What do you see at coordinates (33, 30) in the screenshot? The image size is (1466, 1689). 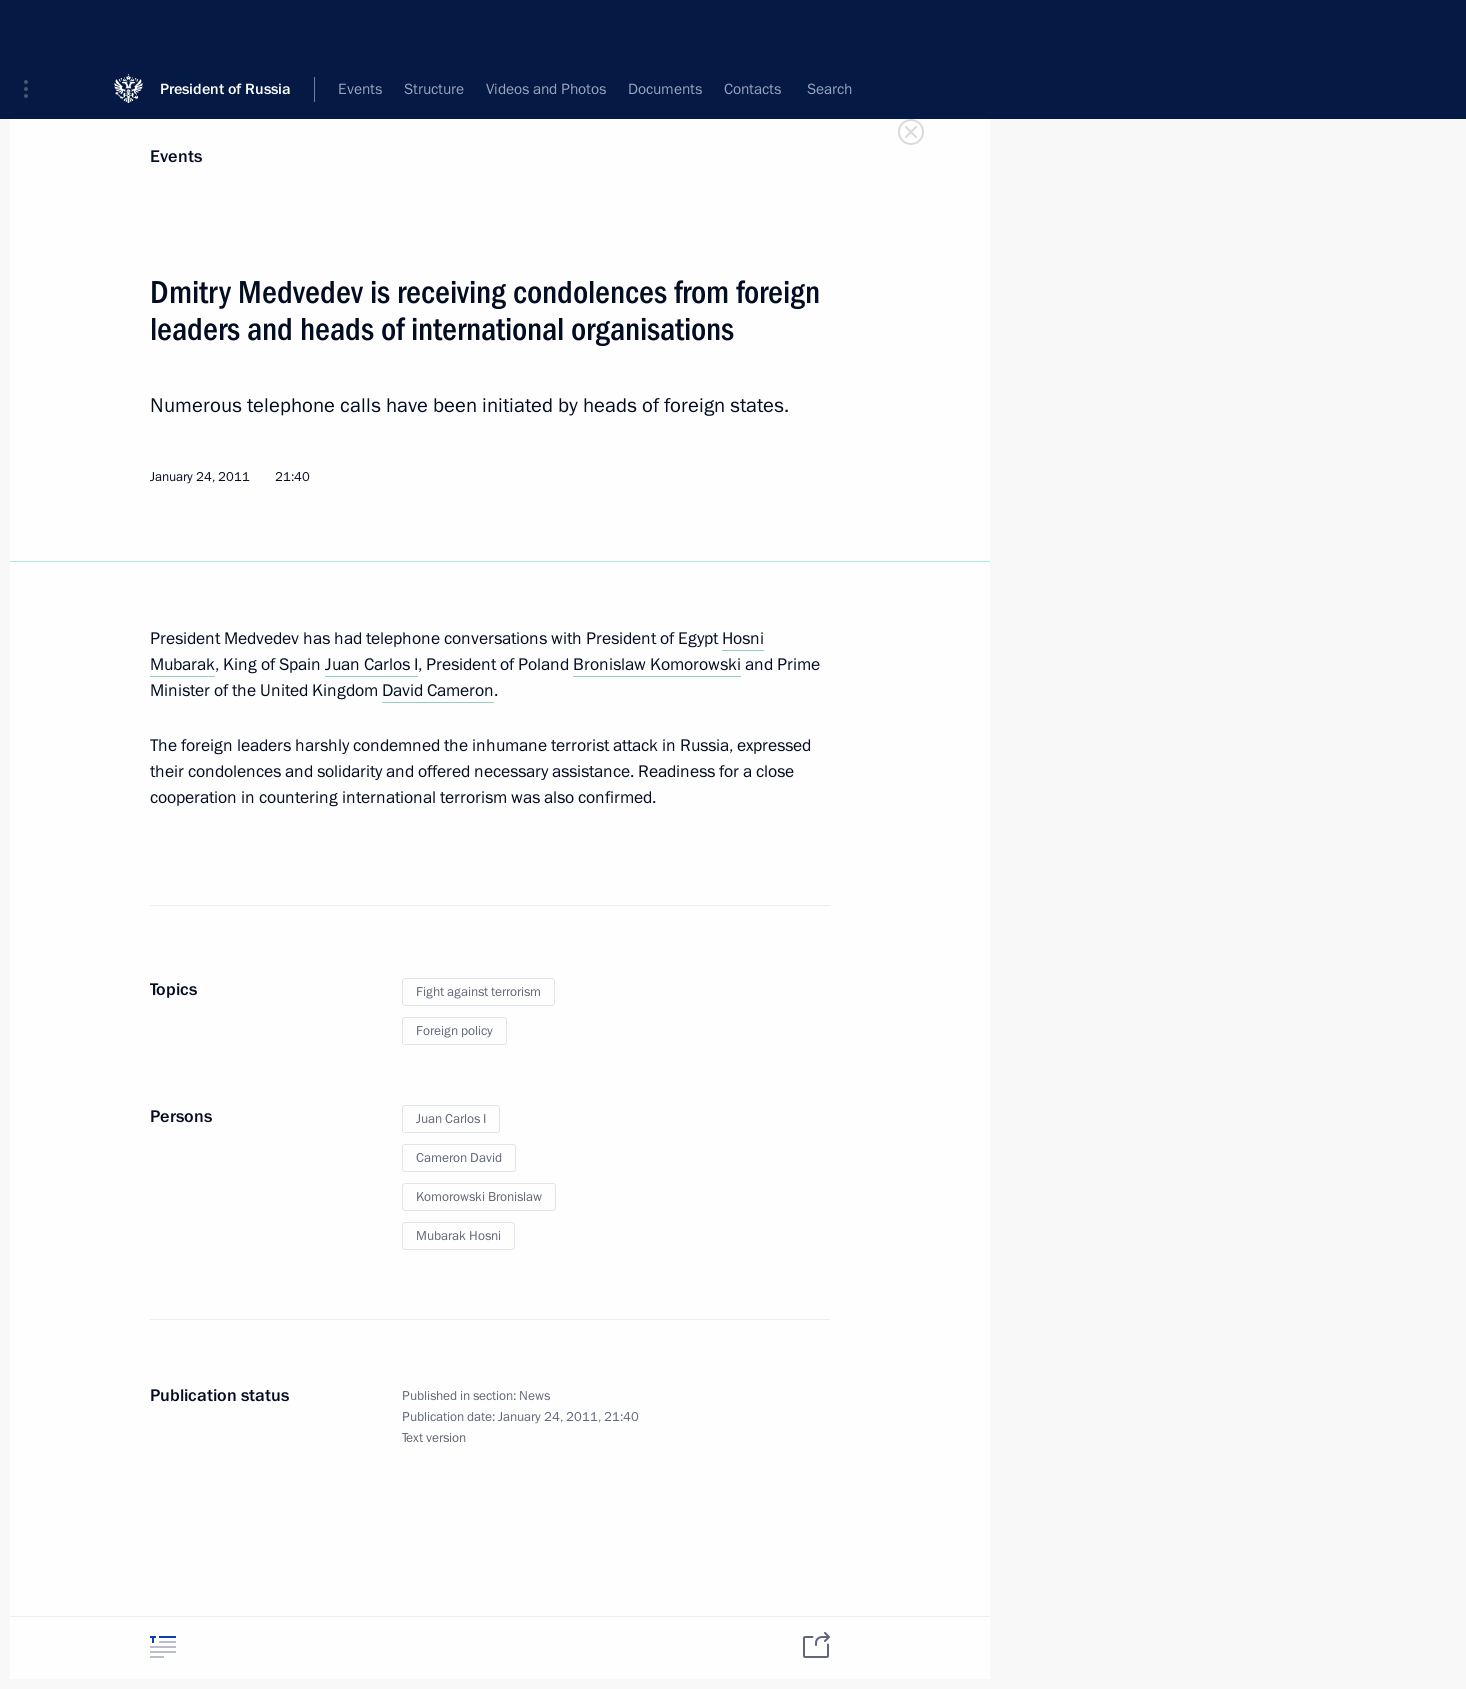 I see `[button]` at bounding box center [33, 30].